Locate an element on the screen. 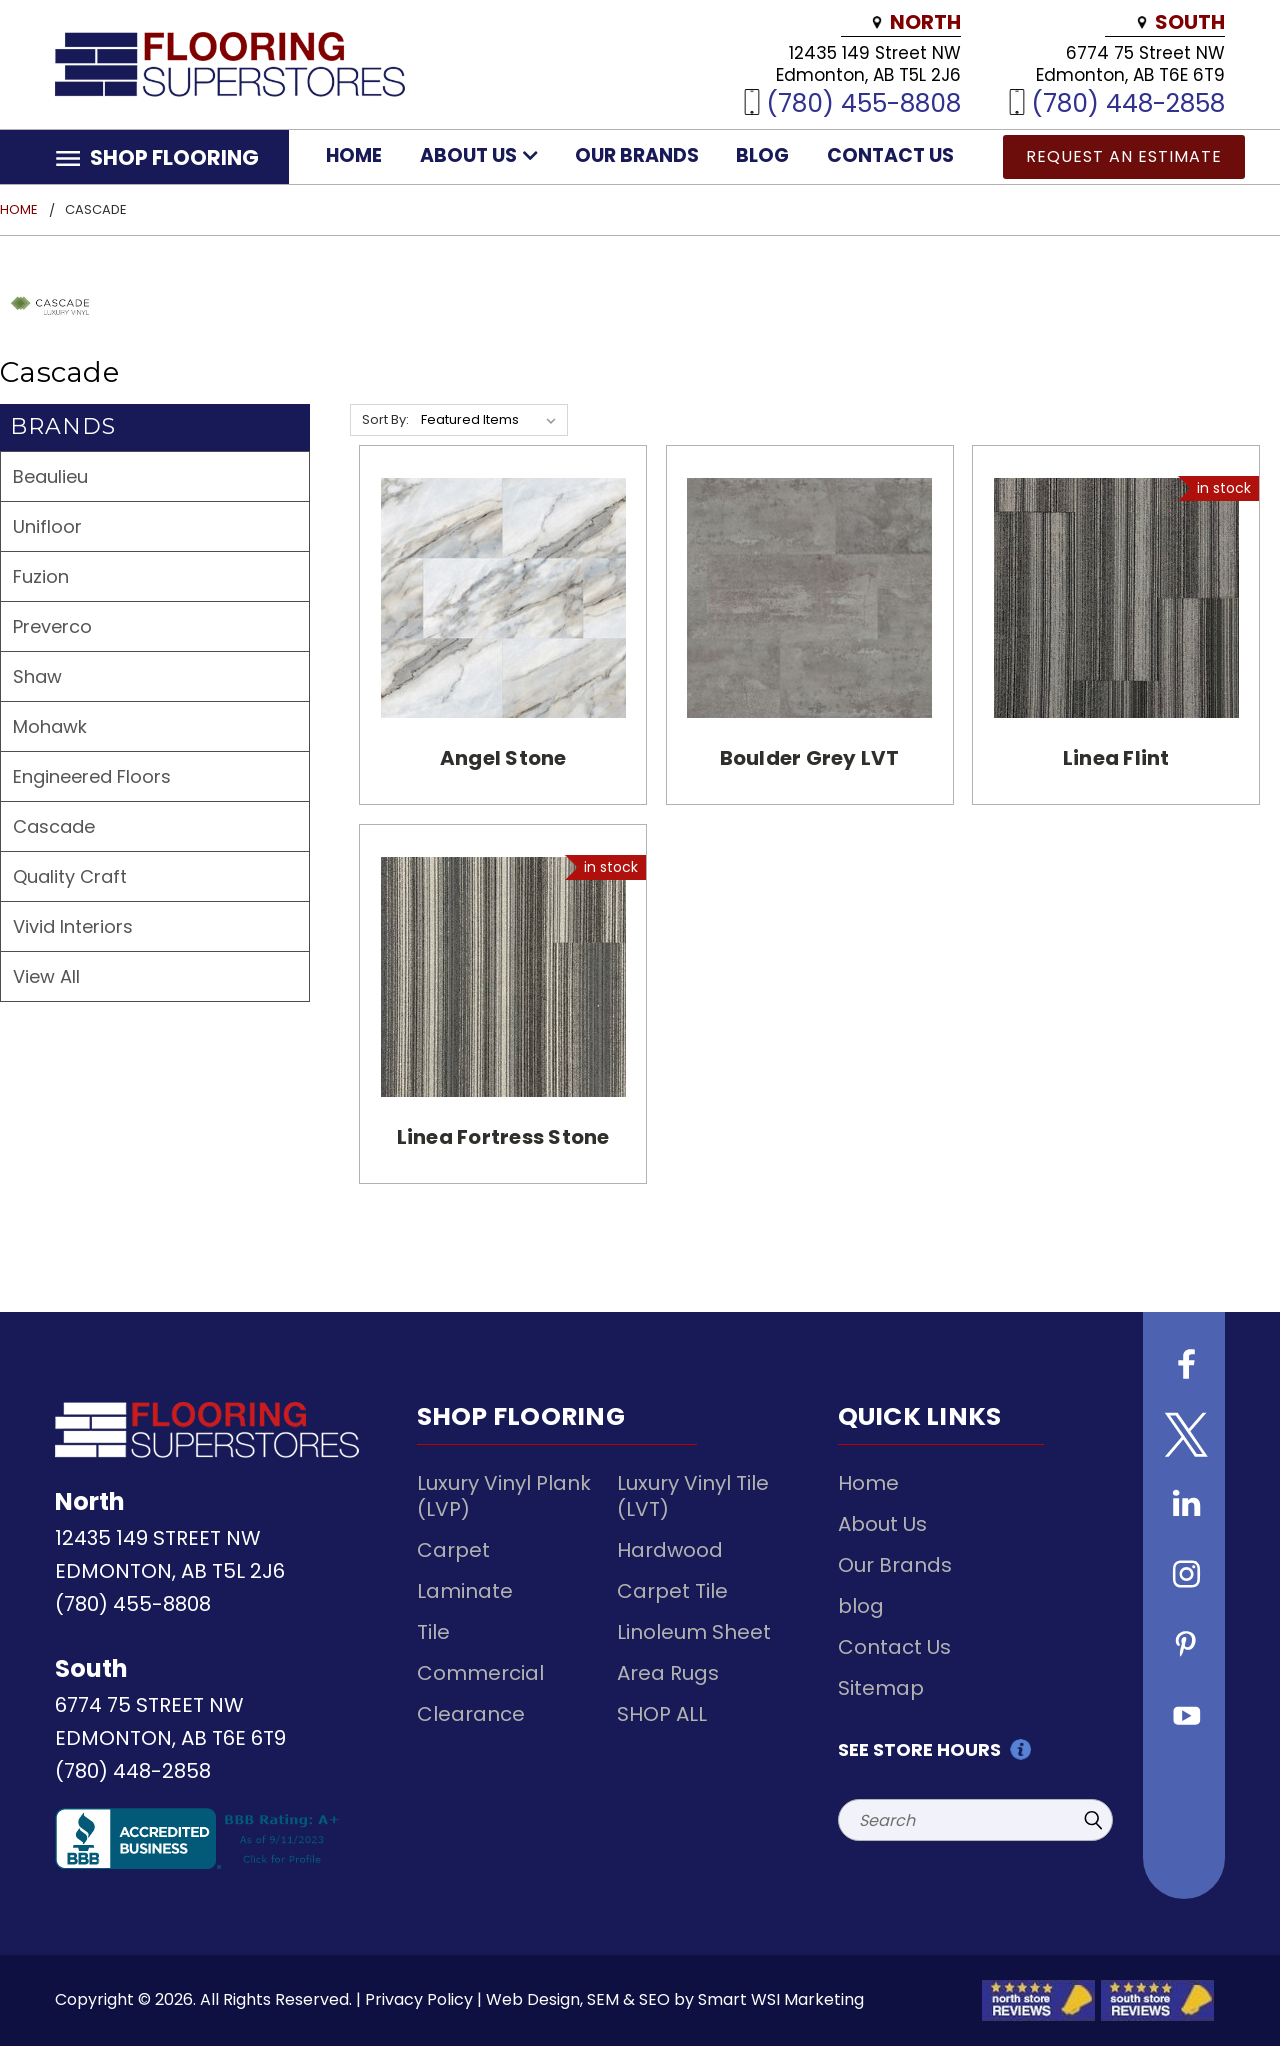  Fuzion is located at coordinates (41, 576).